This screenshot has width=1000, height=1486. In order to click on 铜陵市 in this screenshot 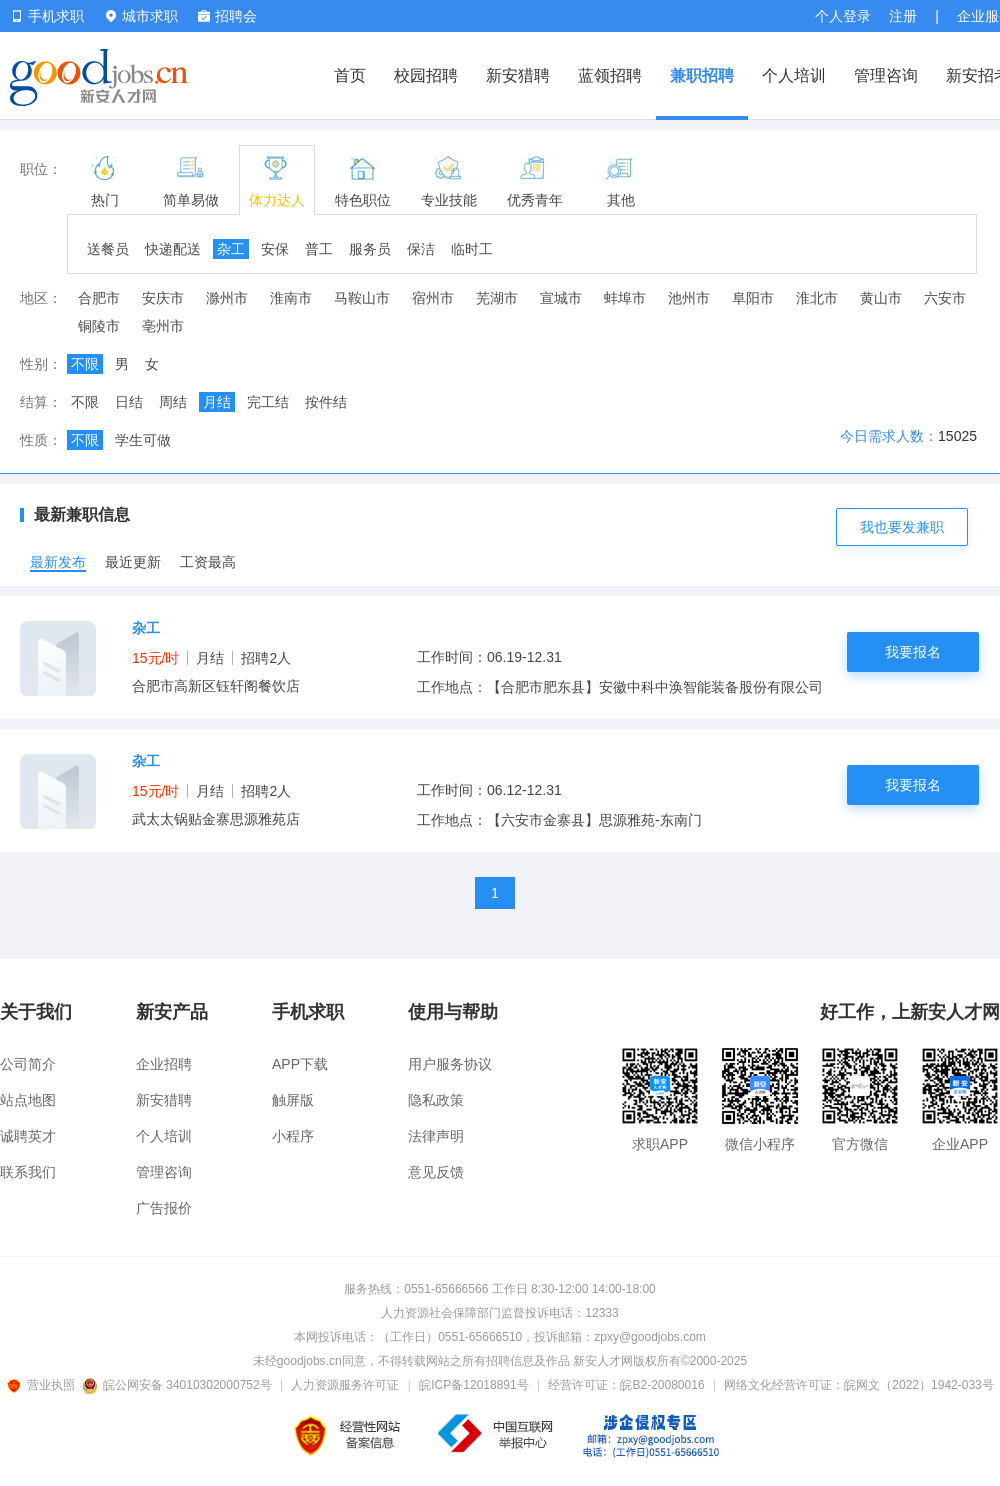, I will do `click(99, 326)`.